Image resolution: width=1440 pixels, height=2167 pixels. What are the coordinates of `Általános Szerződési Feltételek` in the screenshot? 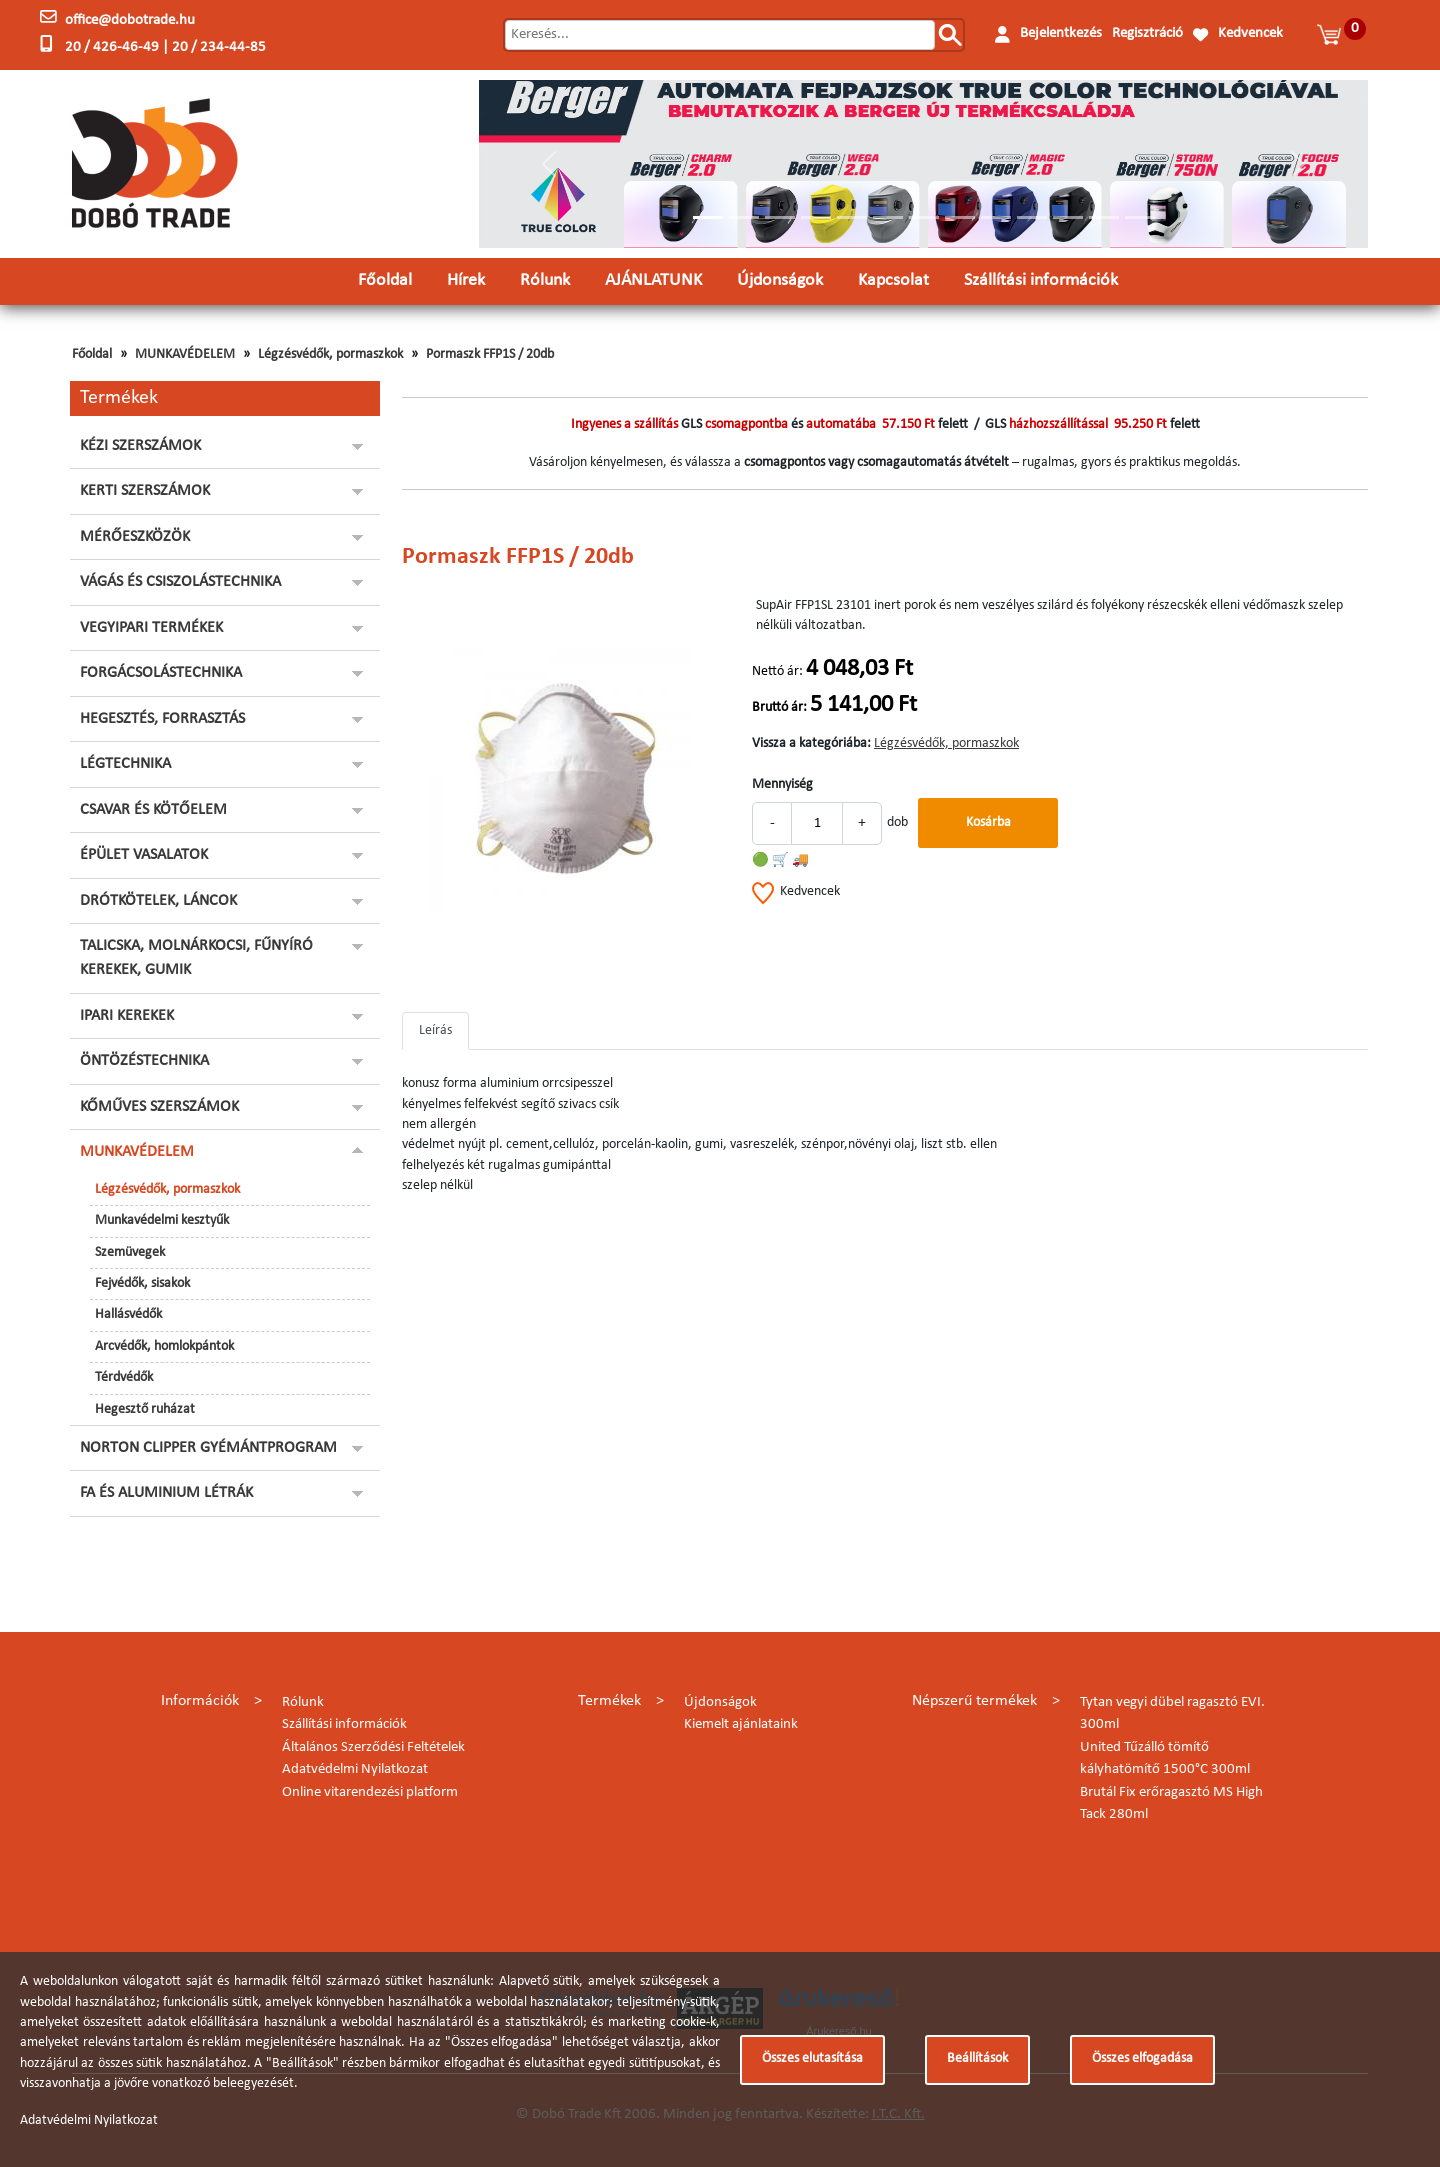 It's located at (373, 1747).